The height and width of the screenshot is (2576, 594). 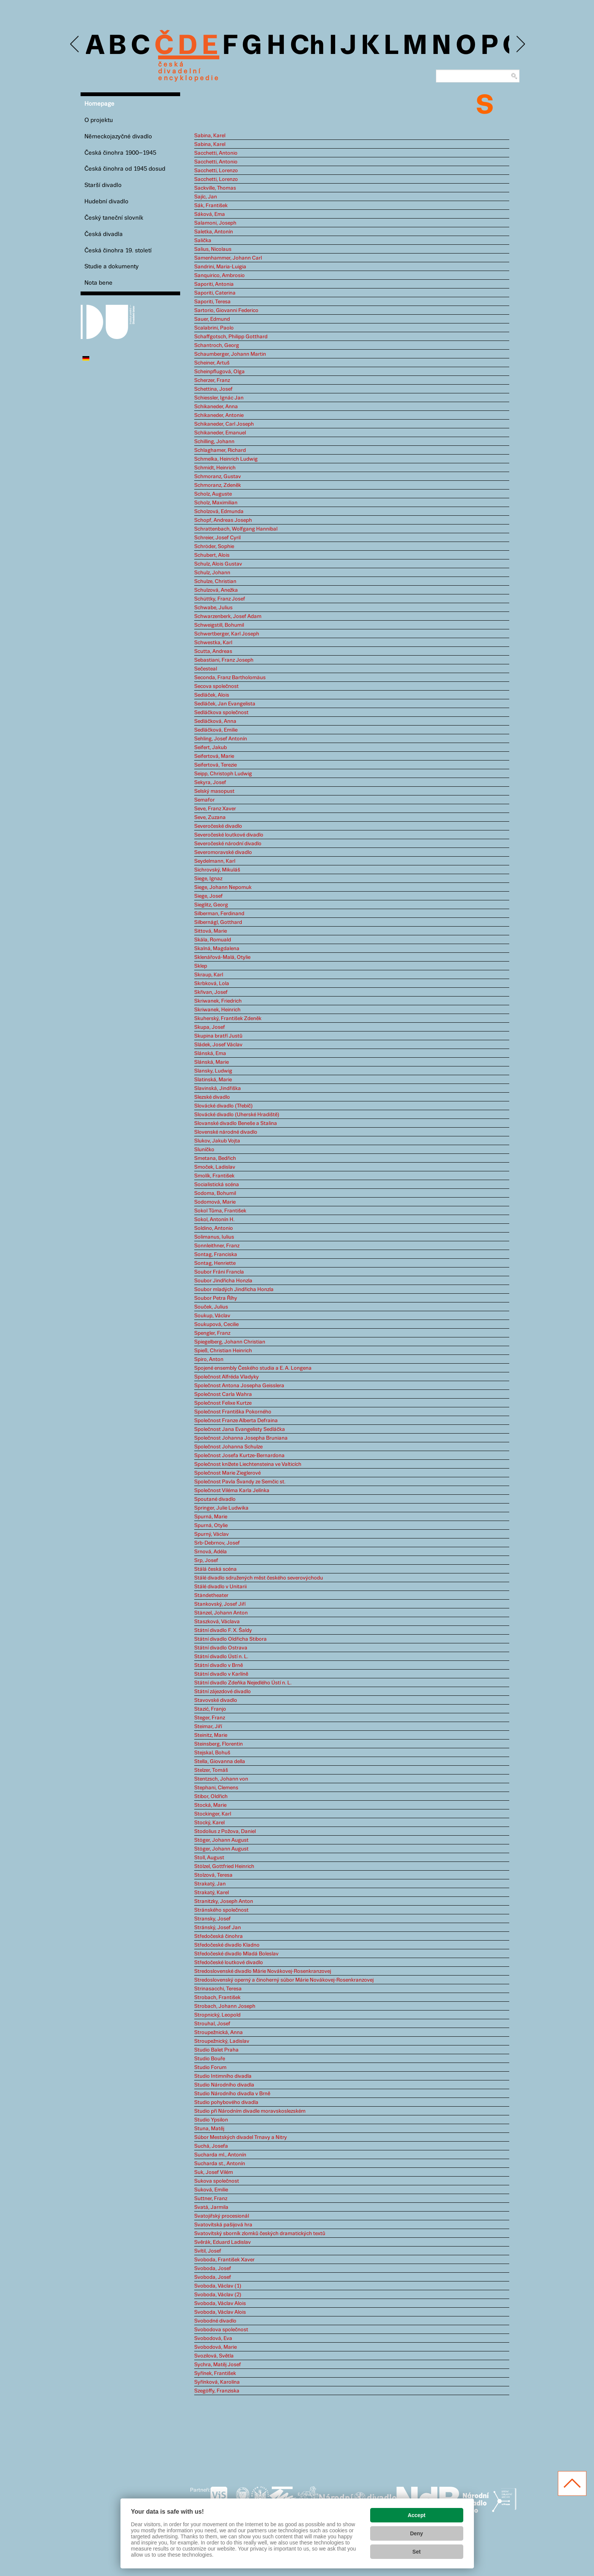 What do you see at coordinates (226, 634) in the screenshot?
I see `Schwertberger, Karl Joseph` at bounding box center [226, 634].